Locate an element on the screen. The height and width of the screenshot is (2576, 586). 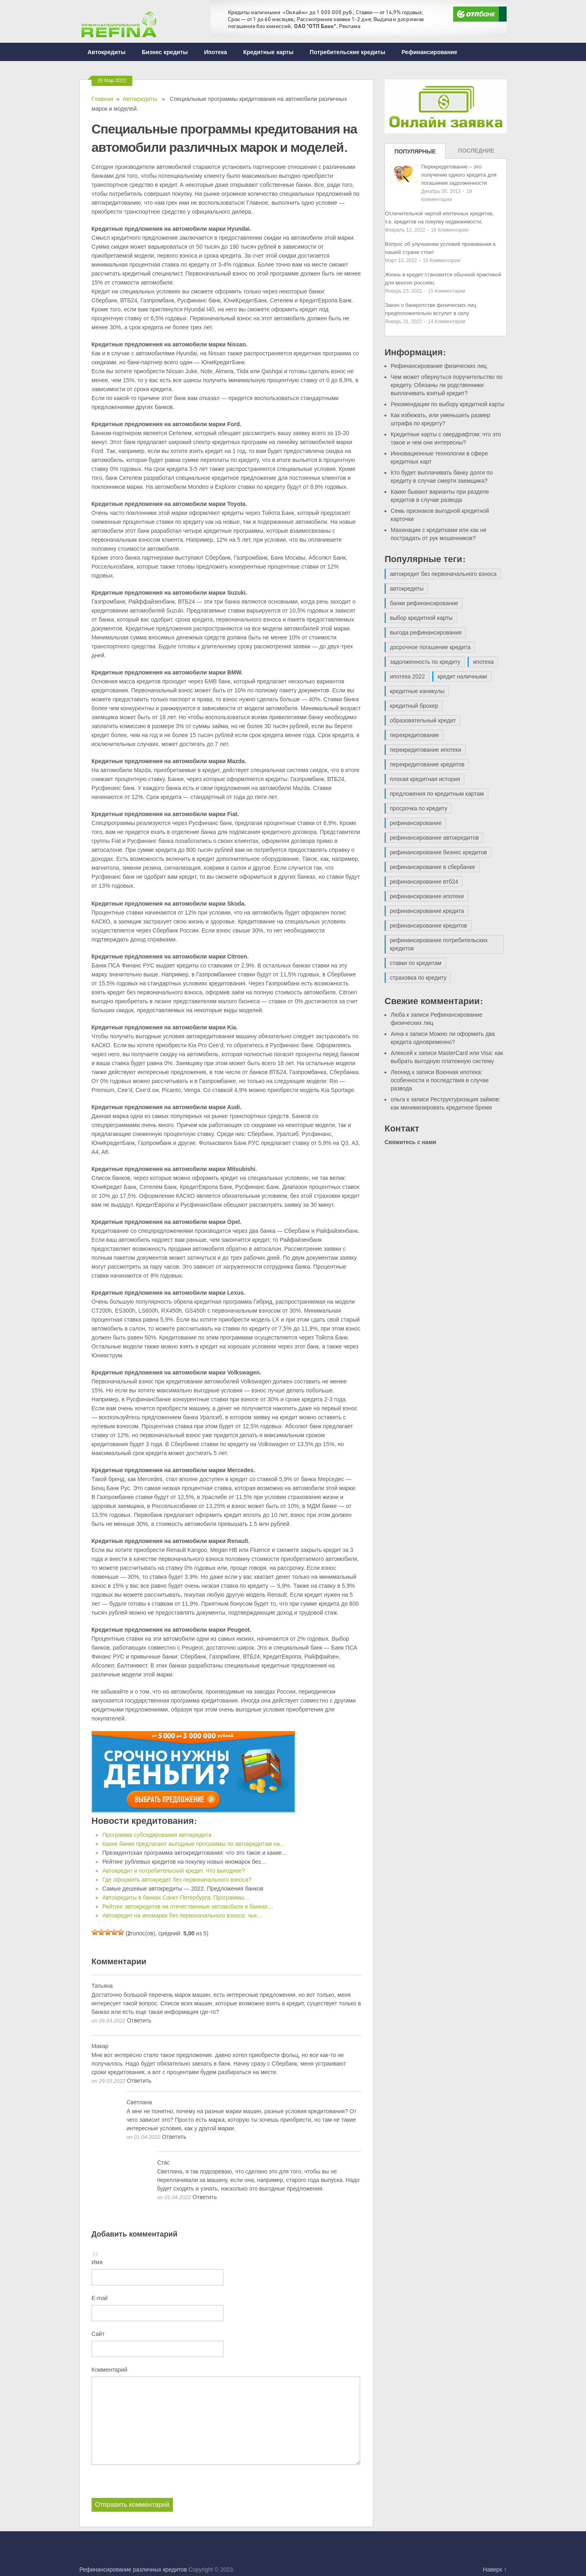
Автокредиты в банках Санкт-Петербурга. Программы… is located at coordinates (176, 1897).